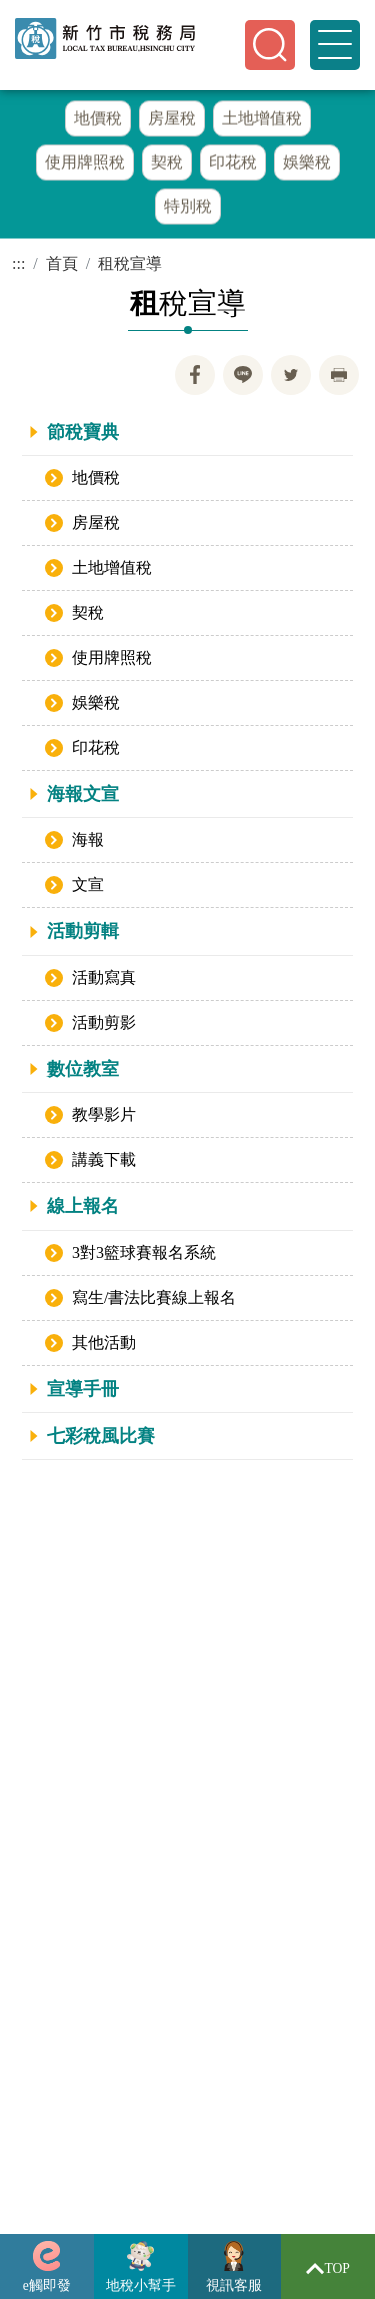  I want to click on 教學影片, so click(104, 1115).